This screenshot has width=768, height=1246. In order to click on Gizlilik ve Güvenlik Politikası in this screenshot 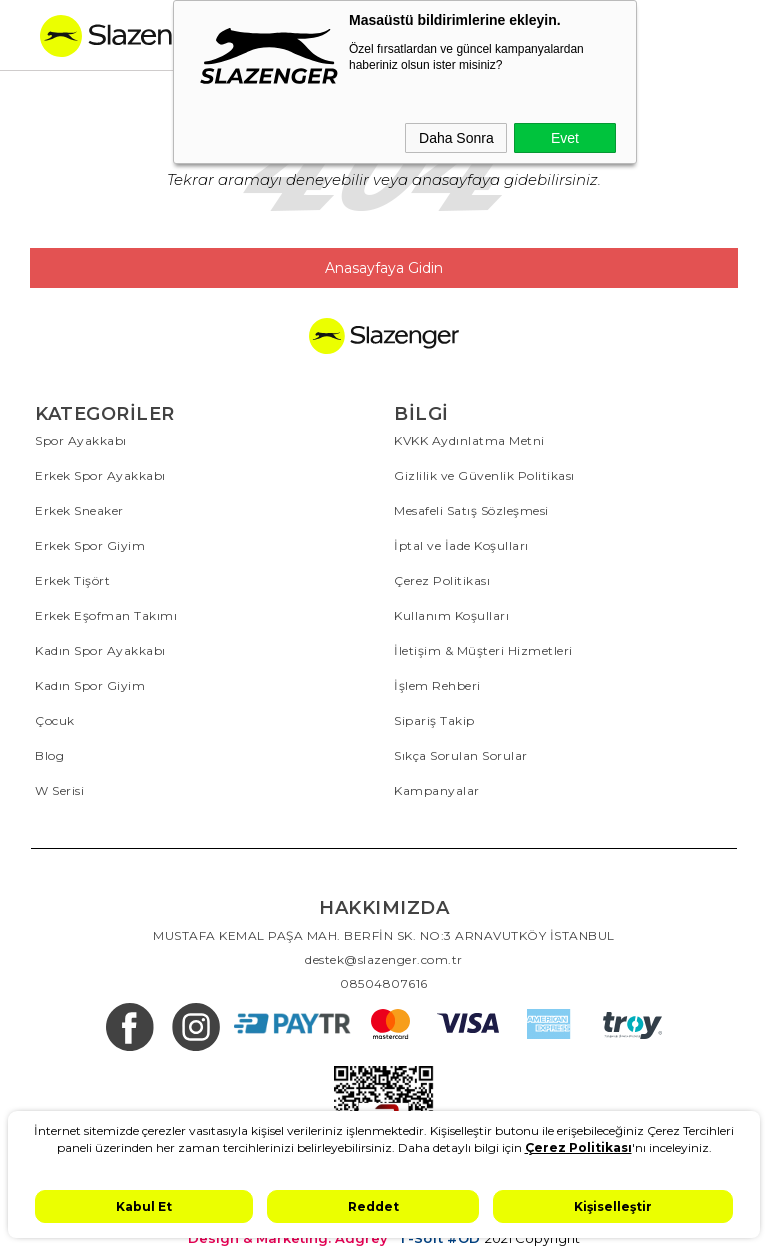, I will do `click(484, 475)`.